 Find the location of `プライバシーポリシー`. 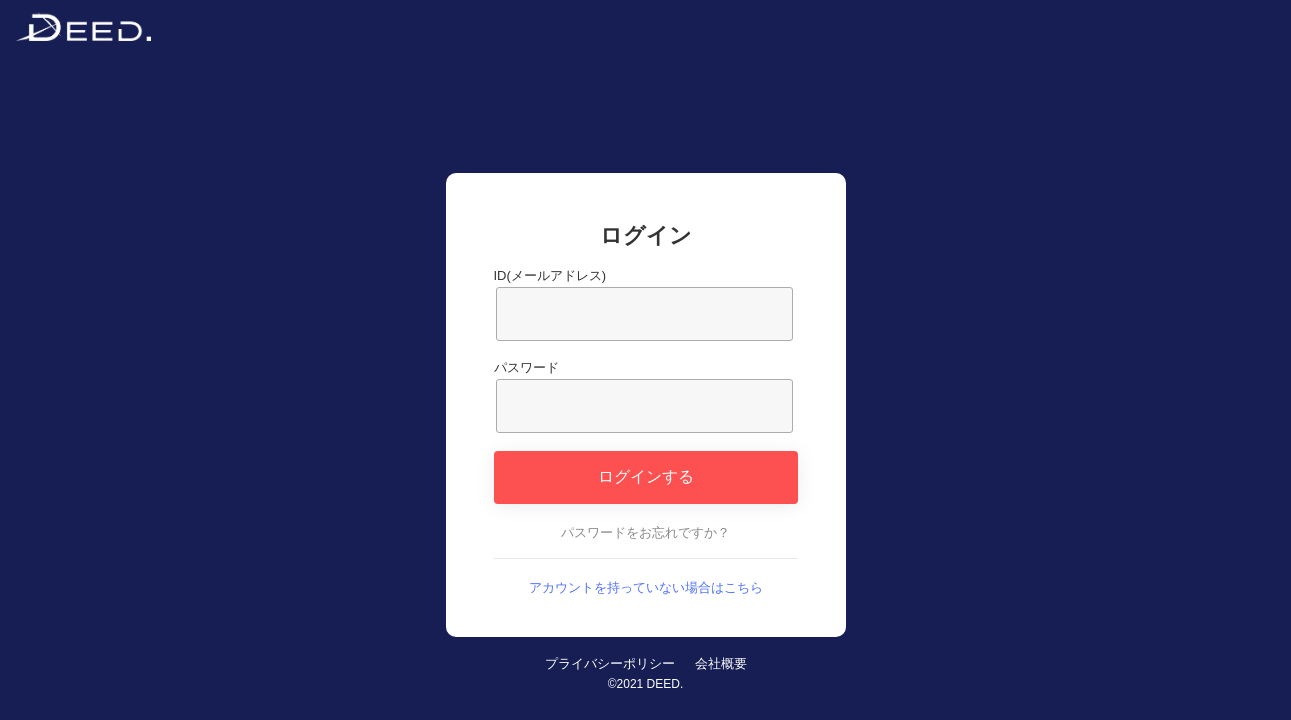

プライバシーポリシー is located at coordinates (610, 663).